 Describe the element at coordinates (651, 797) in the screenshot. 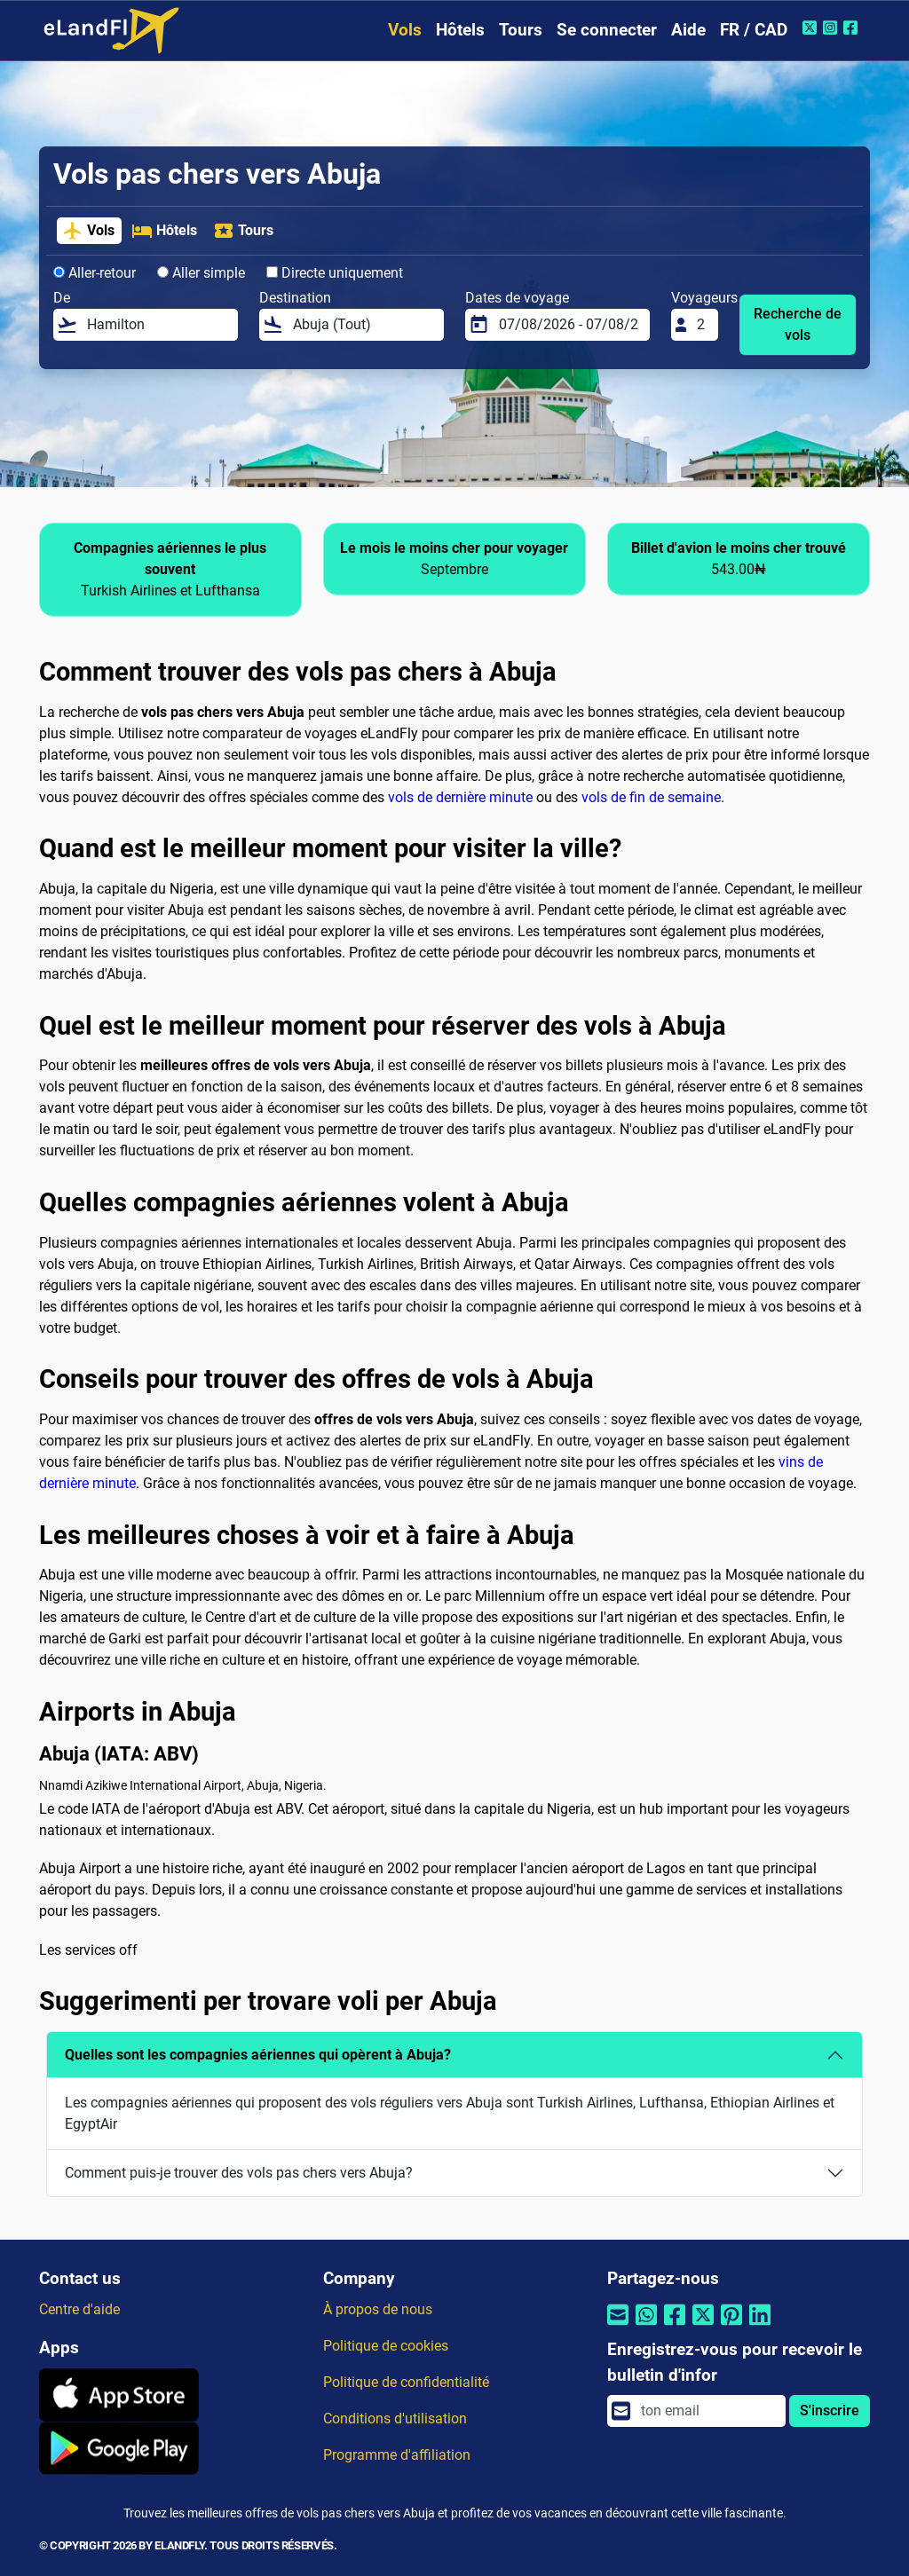

I see `vols de fin de semaine` at that location.